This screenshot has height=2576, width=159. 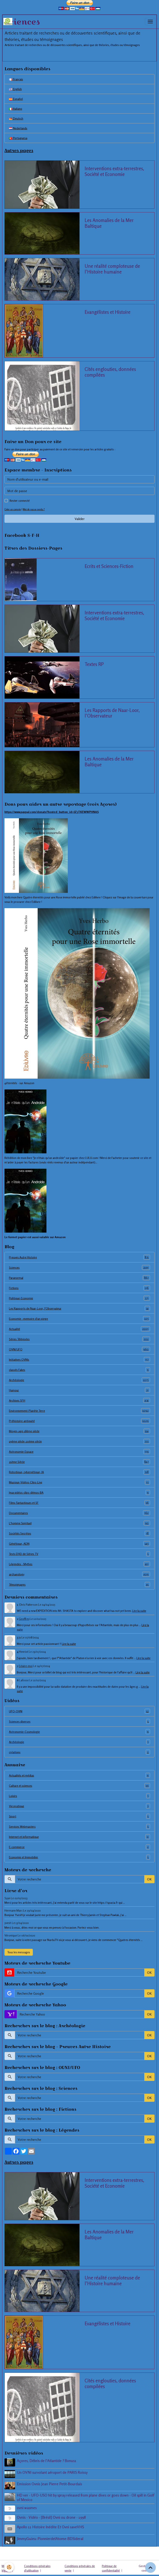 I want to click on Internet et informatique, so click(x=79, y=1836).